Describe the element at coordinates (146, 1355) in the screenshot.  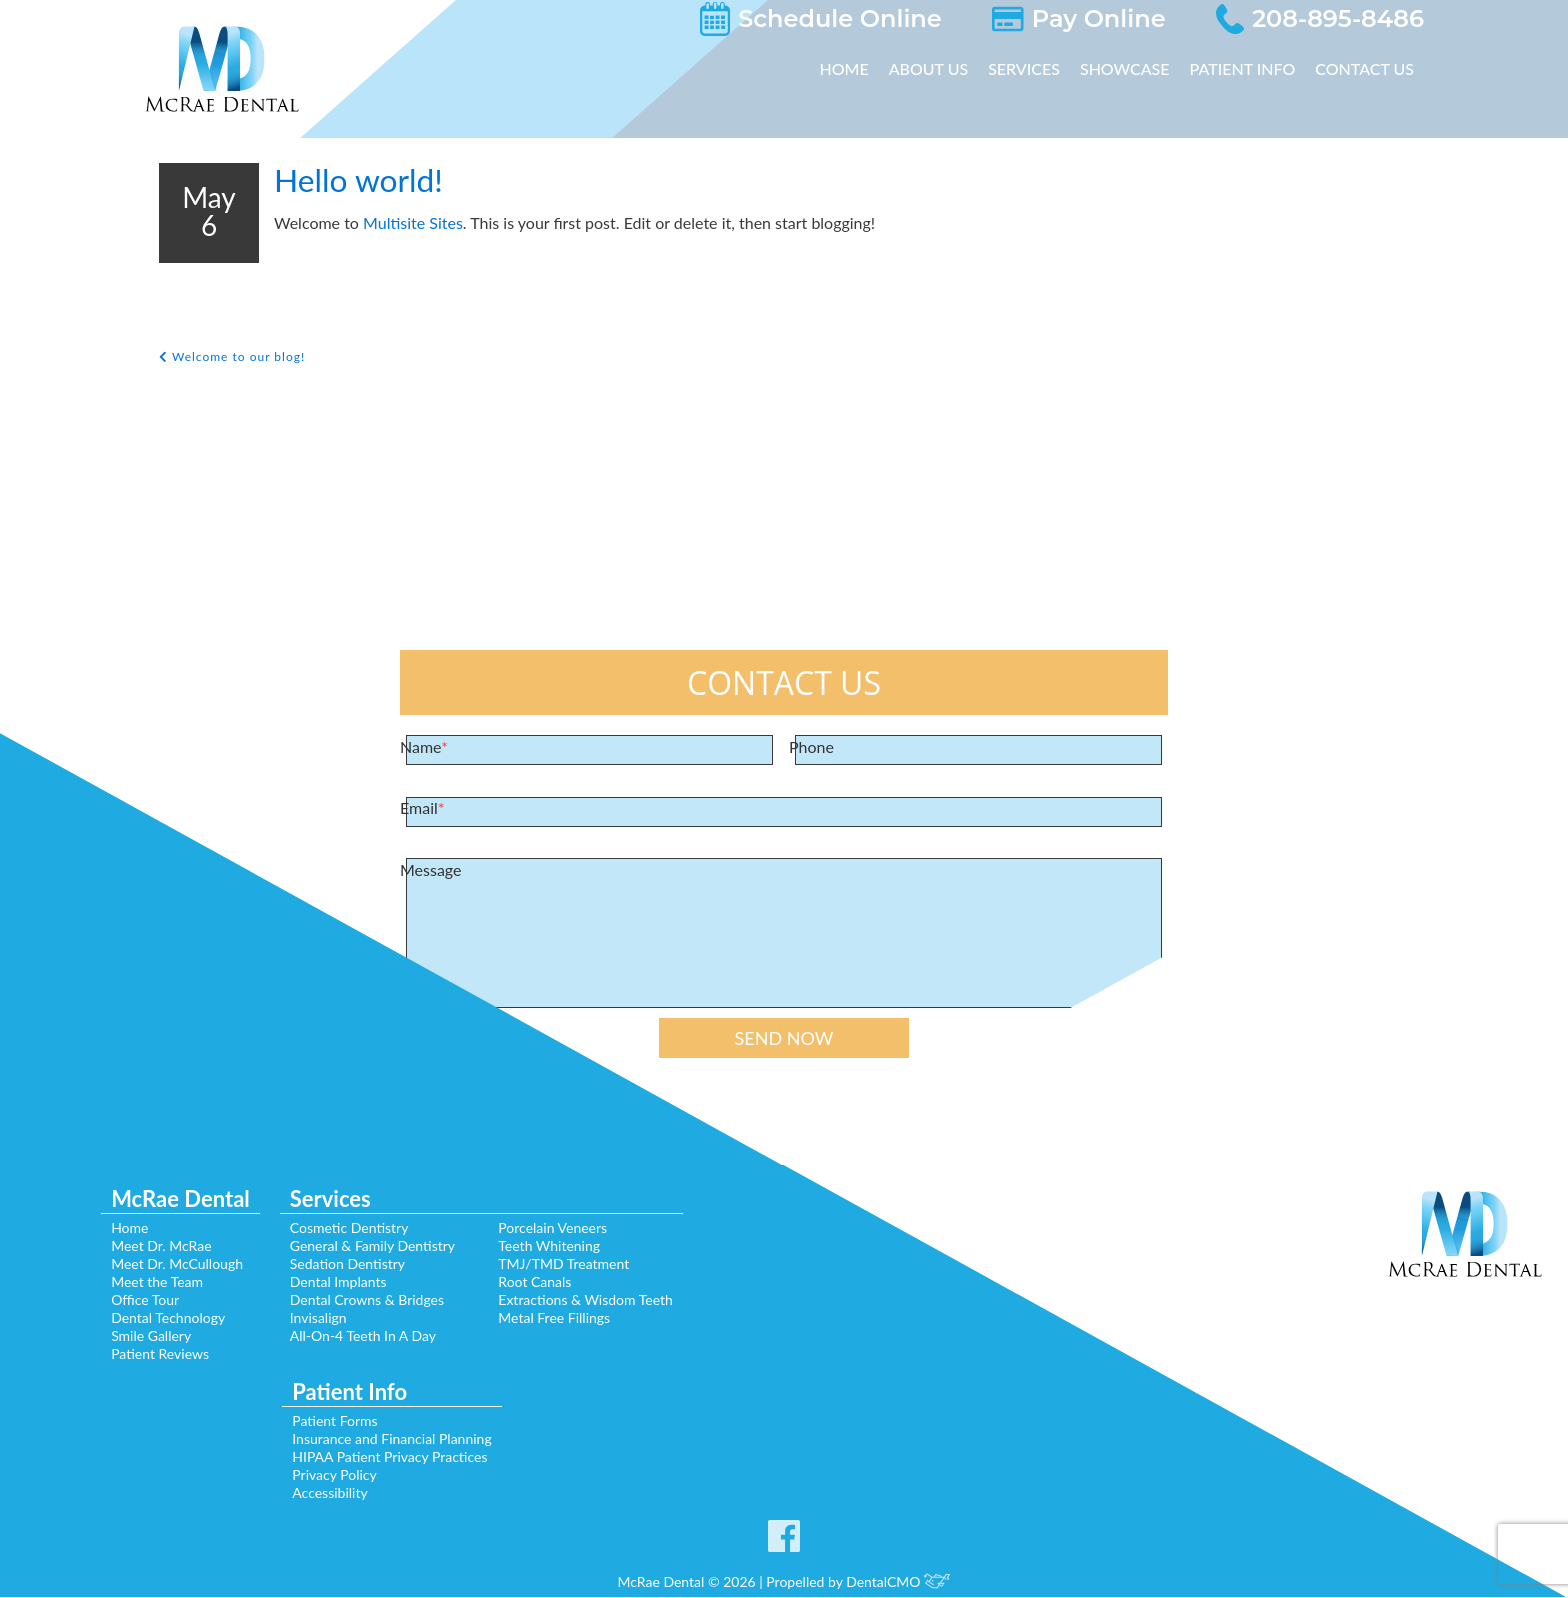
I see `Patient Reviews` at that location.